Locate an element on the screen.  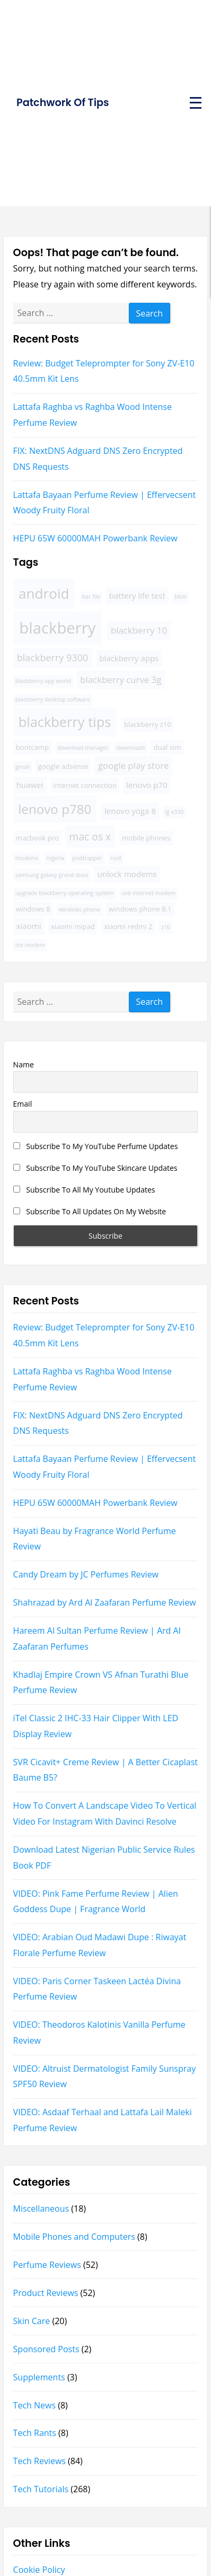
Tech News is located at coordinates (34, 2405).